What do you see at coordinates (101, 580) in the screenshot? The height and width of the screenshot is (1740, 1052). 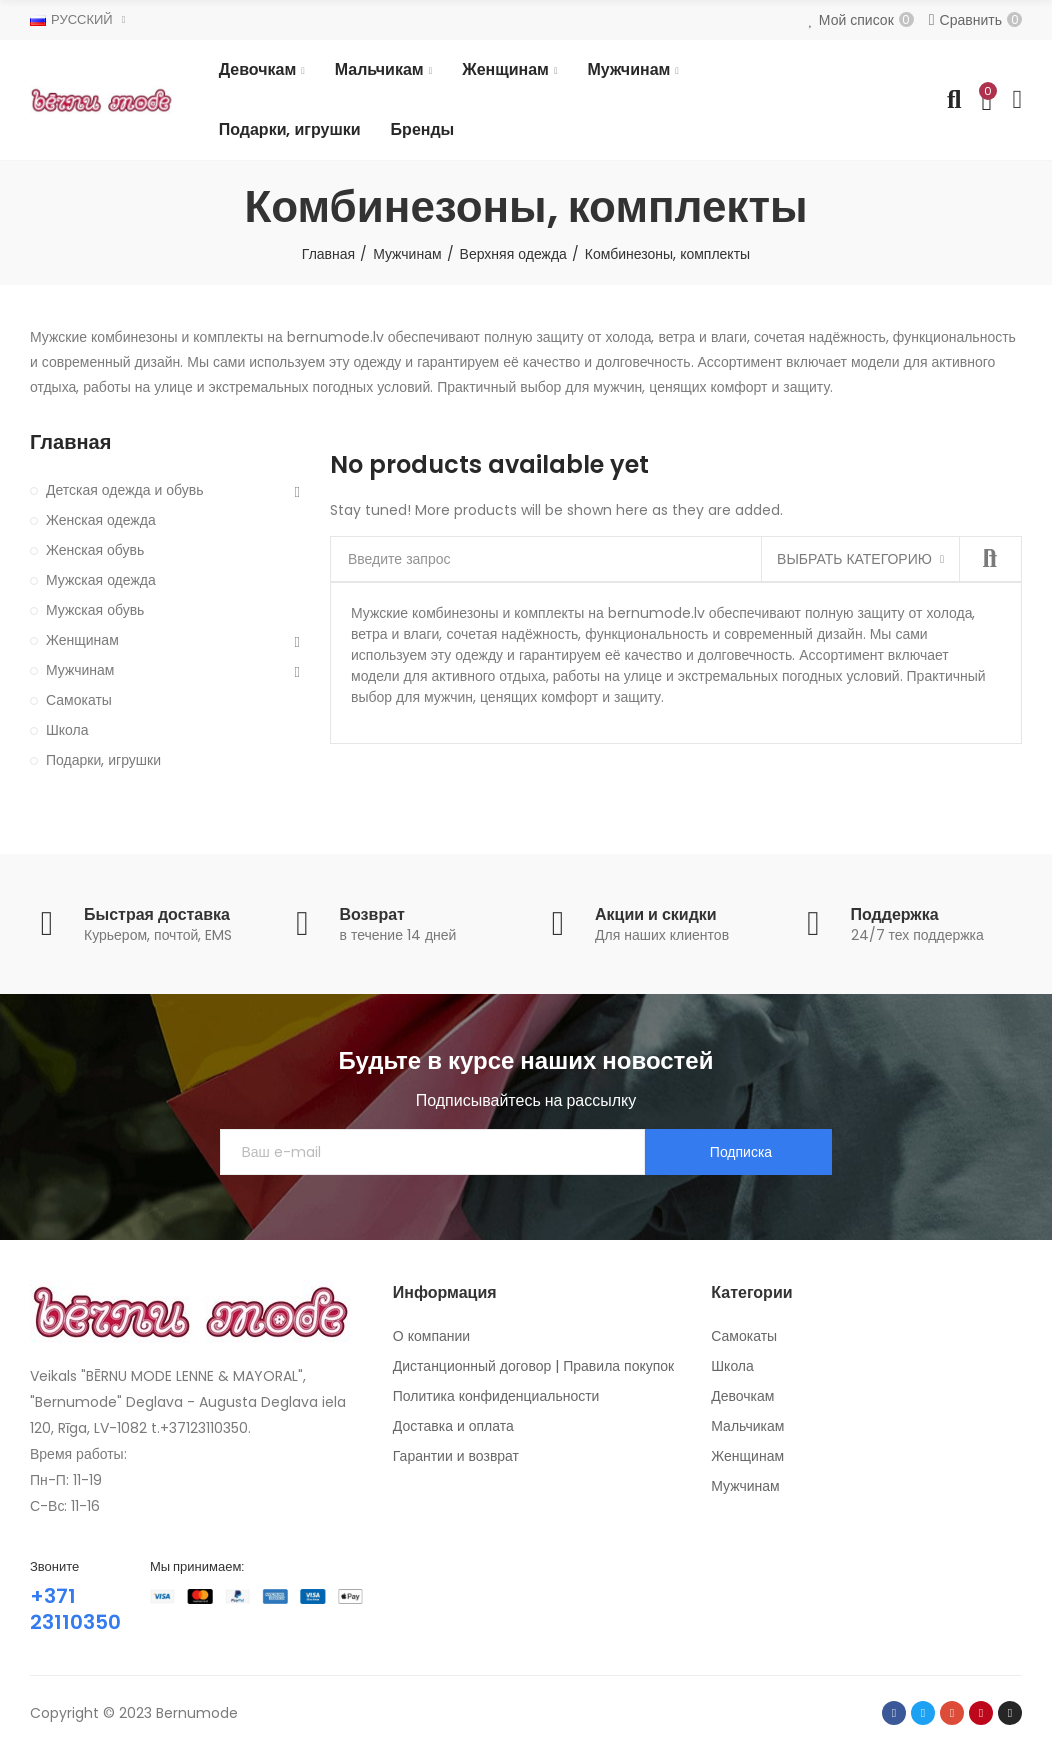 I see `Мужская одежда` at bounding box center [101, 580].